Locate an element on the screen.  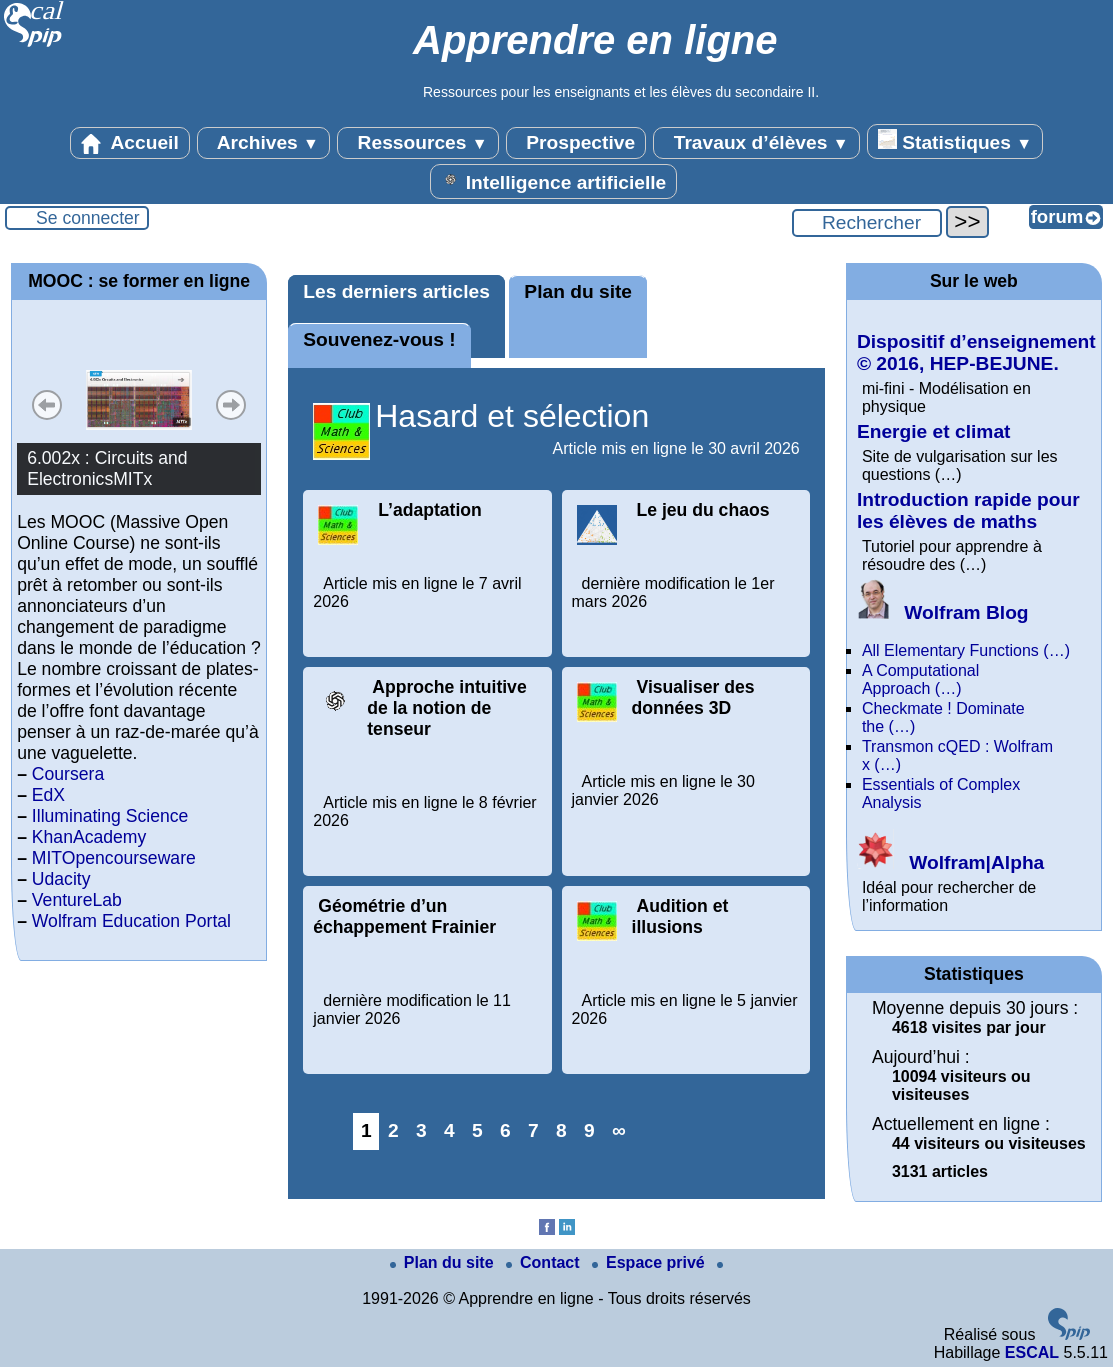
VentureLab is located at coordinates (77, 900).